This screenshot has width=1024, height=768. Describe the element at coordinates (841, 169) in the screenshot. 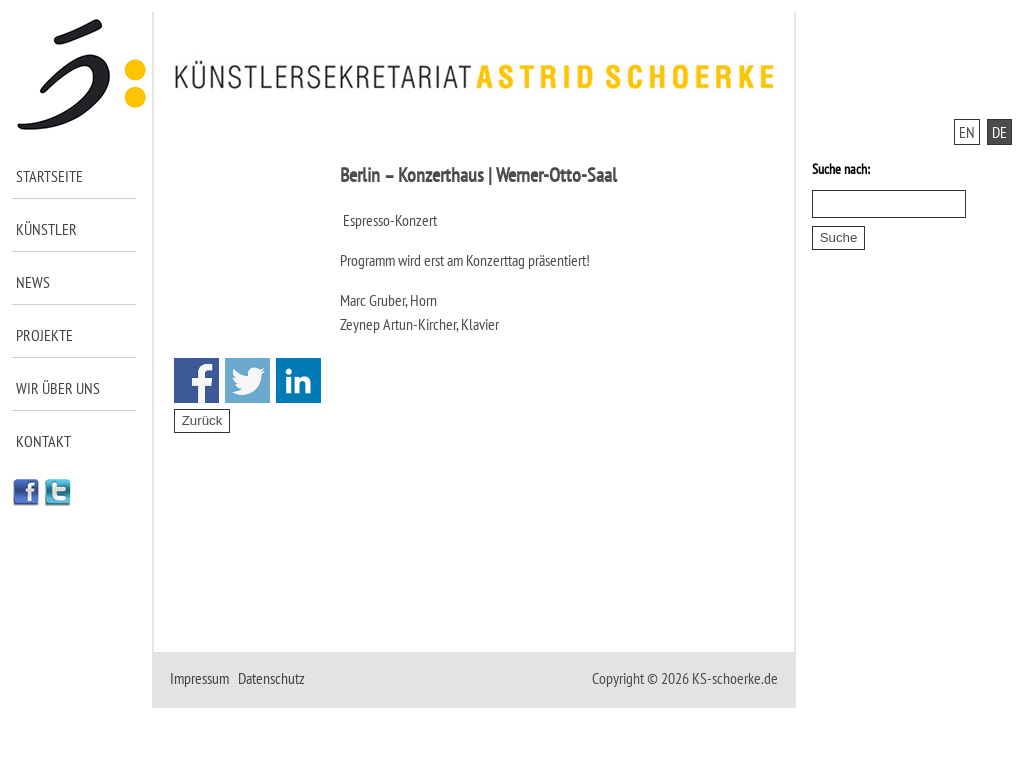

I see `Suche nach:` at that location.